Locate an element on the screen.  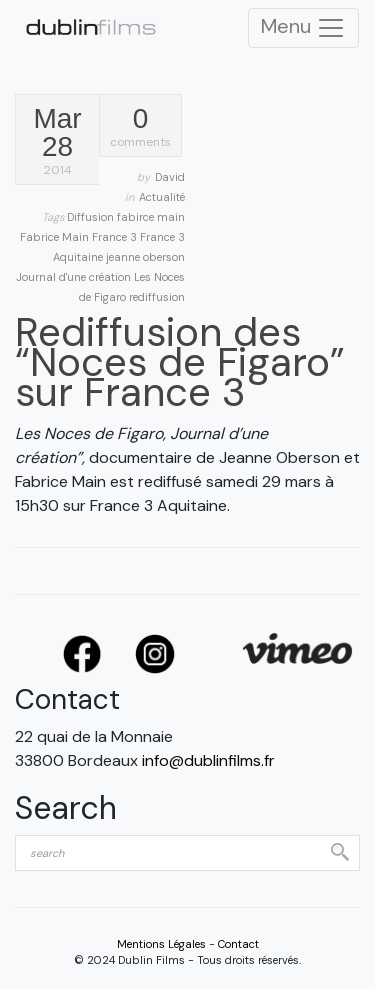
rediffusion is located at coordinates (157, 297).